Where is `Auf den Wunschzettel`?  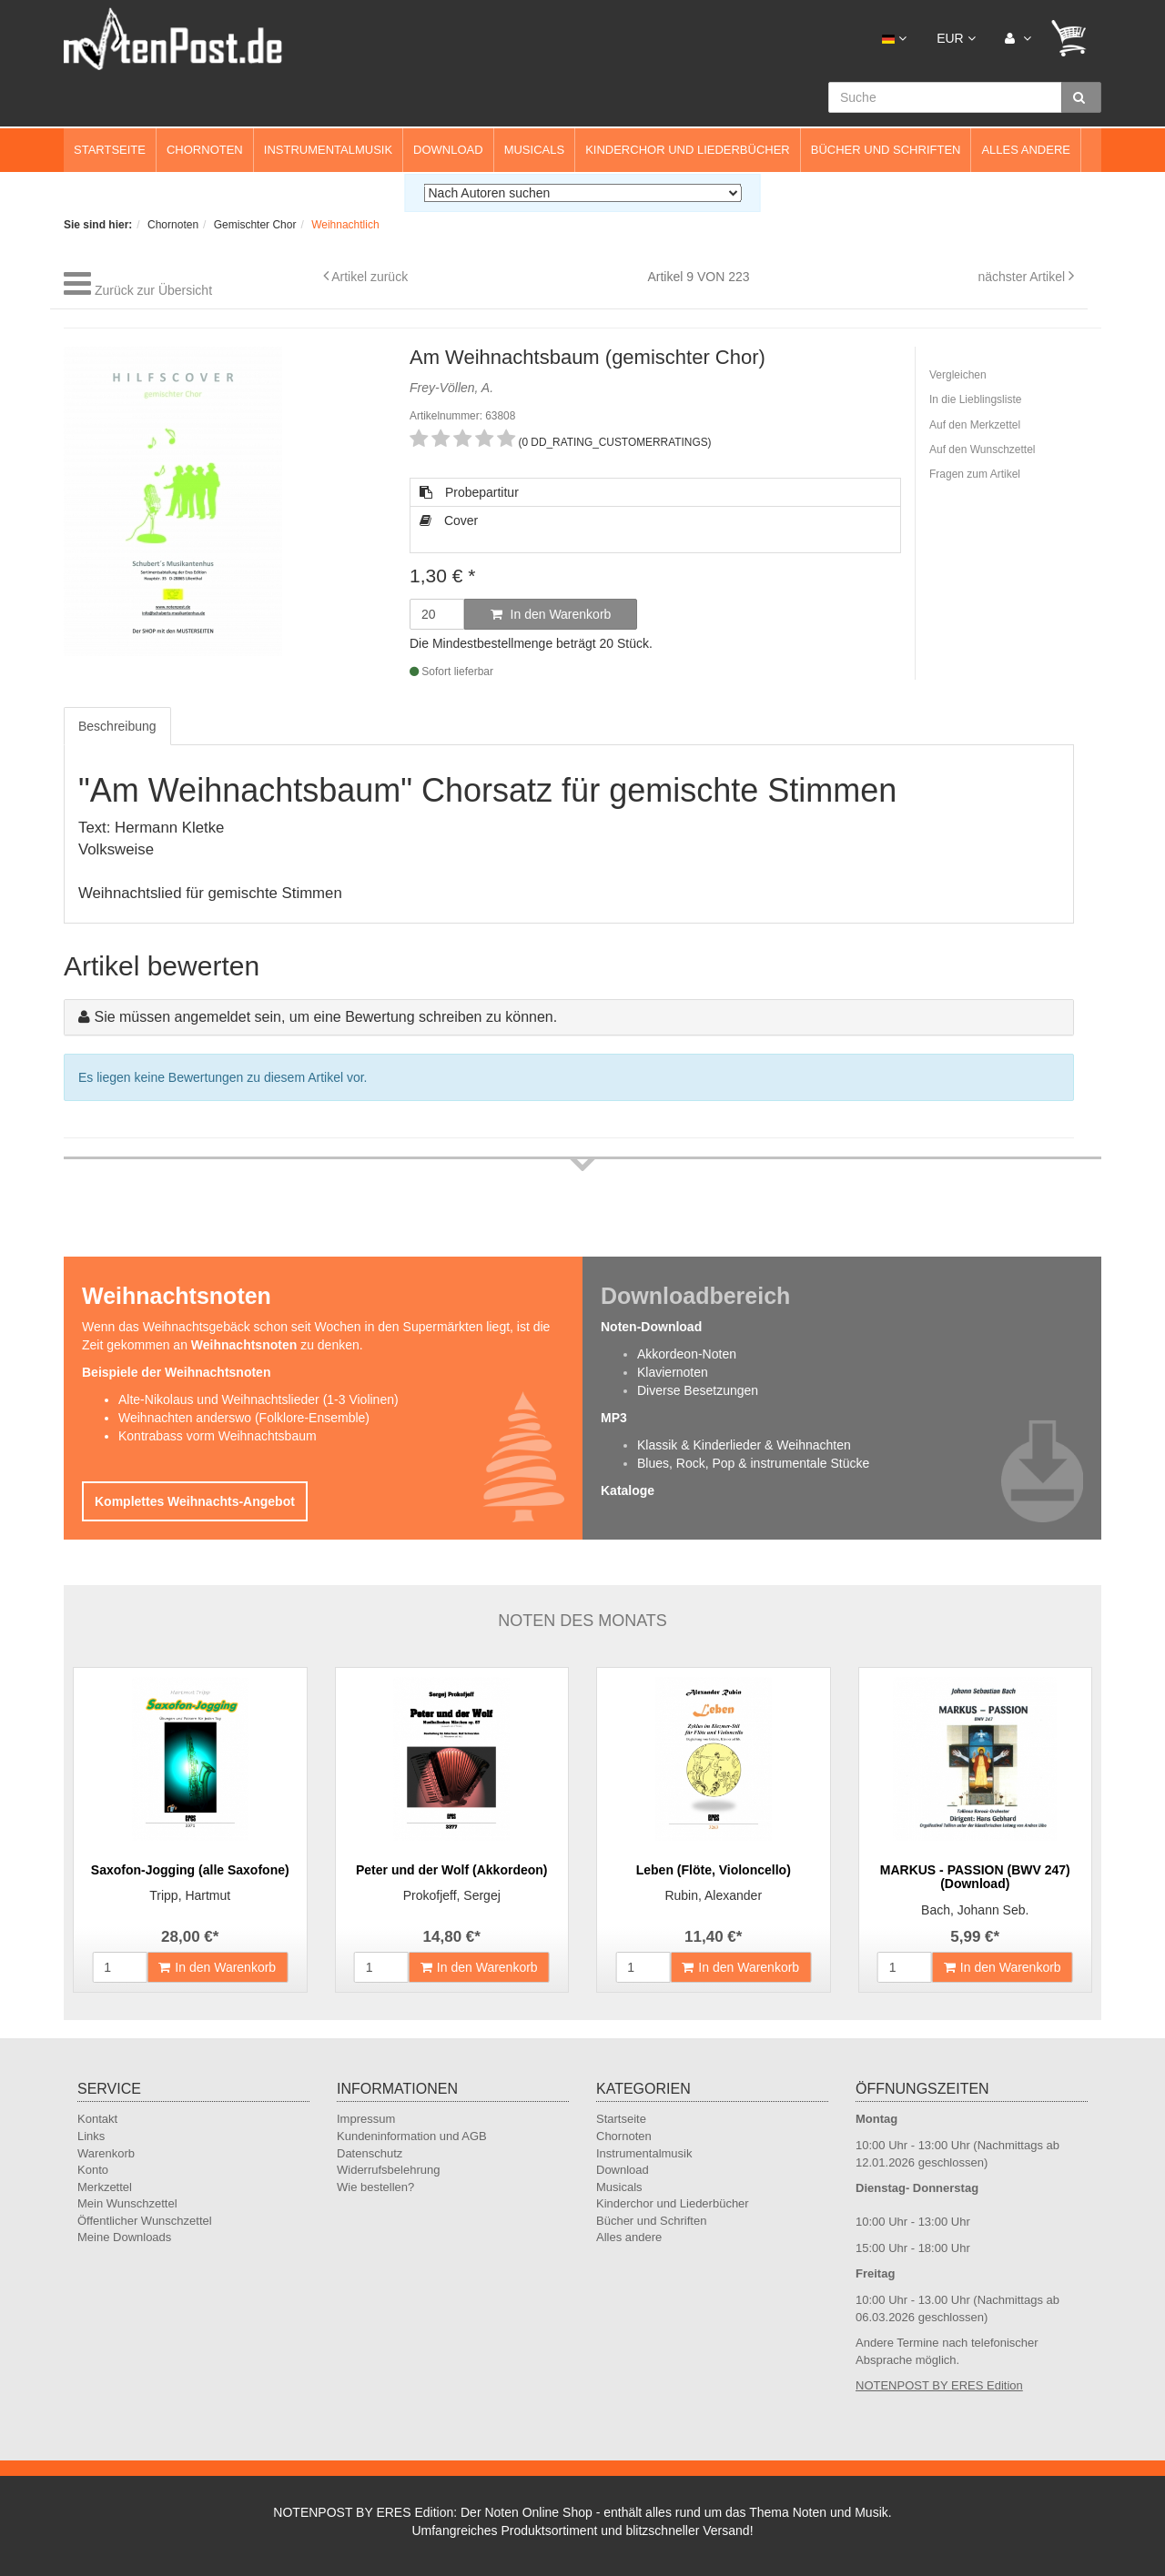 Auf den Wunschzettel is located at coordinates (982, 449).